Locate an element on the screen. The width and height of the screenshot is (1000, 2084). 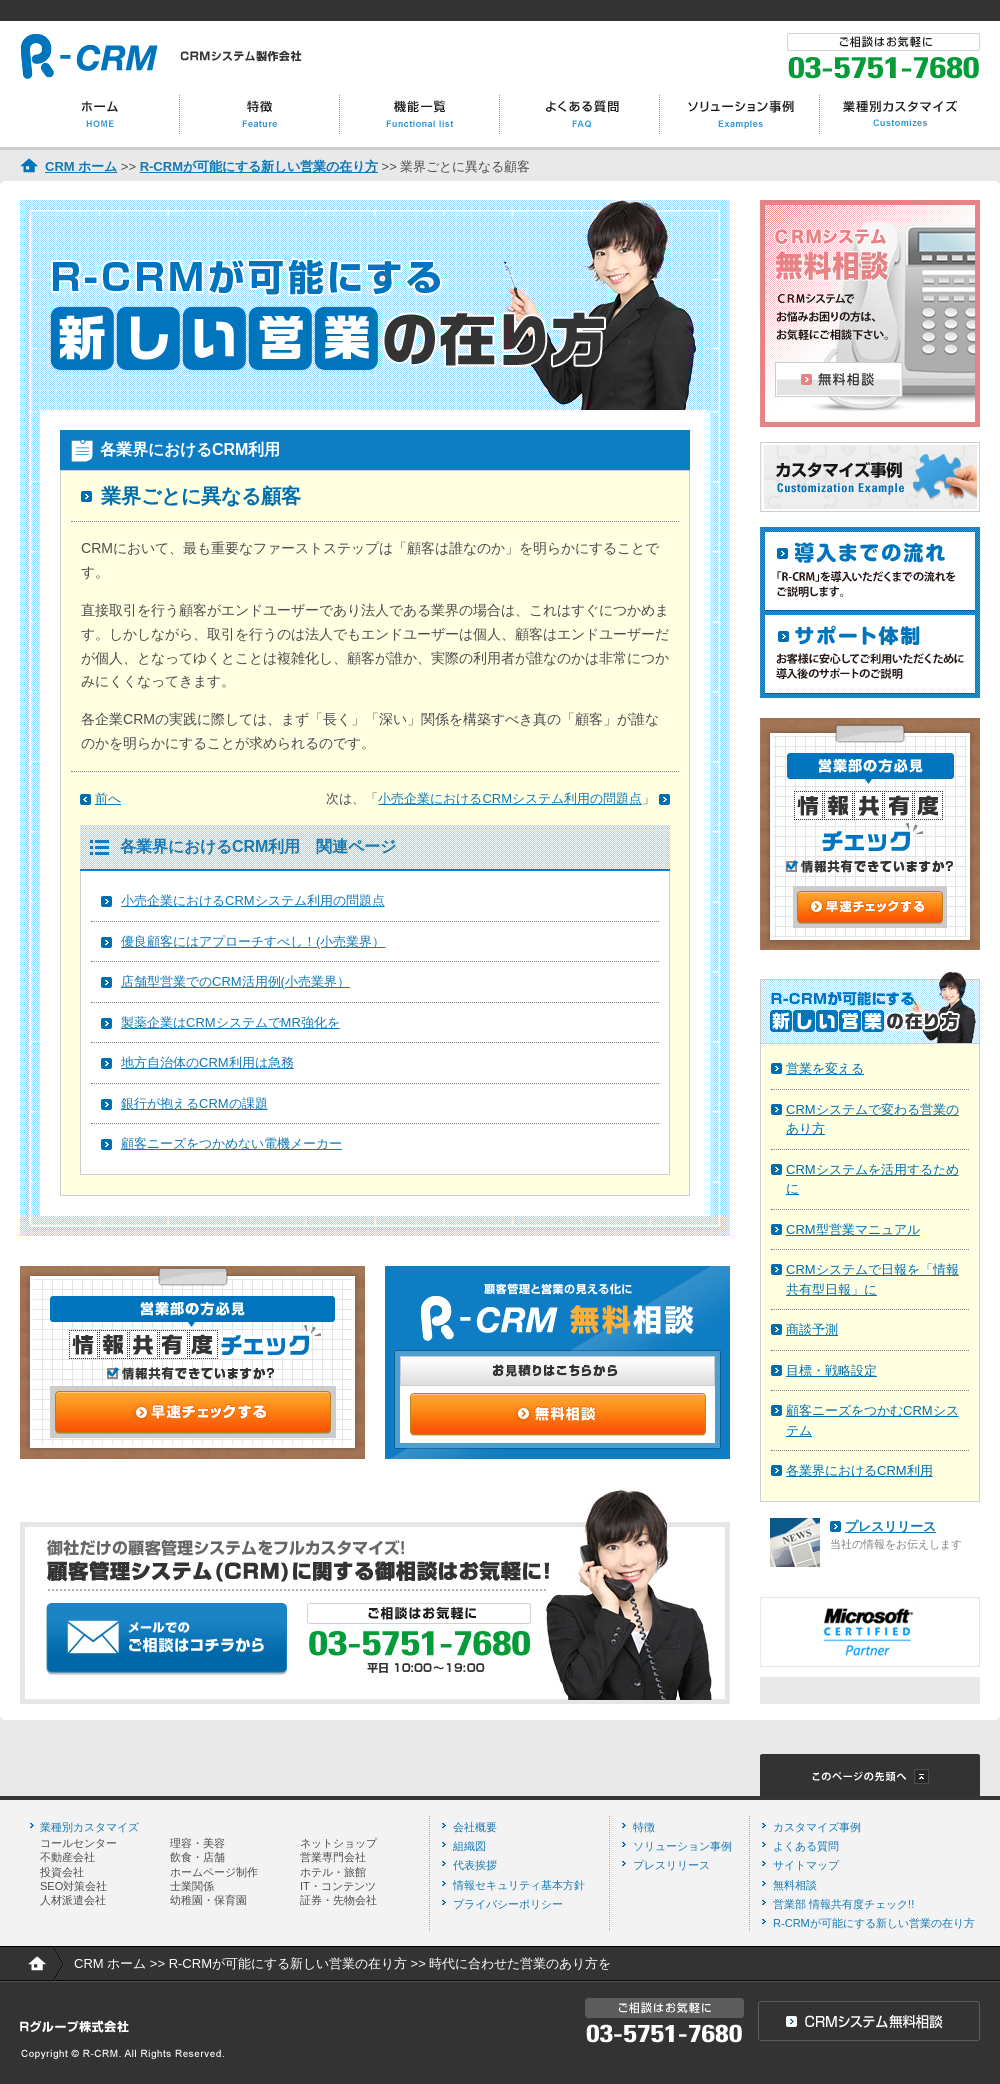
IT・コンテンツ is located at coordinates (338, 1886).